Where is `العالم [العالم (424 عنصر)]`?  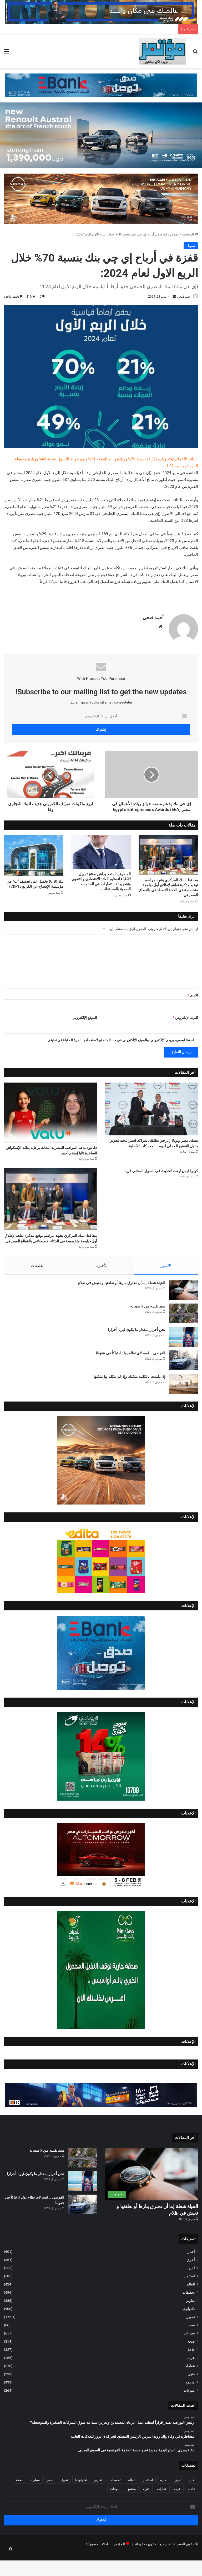 العالم [العالم (424 عنصر)] is located at coordinates (131, 2502).